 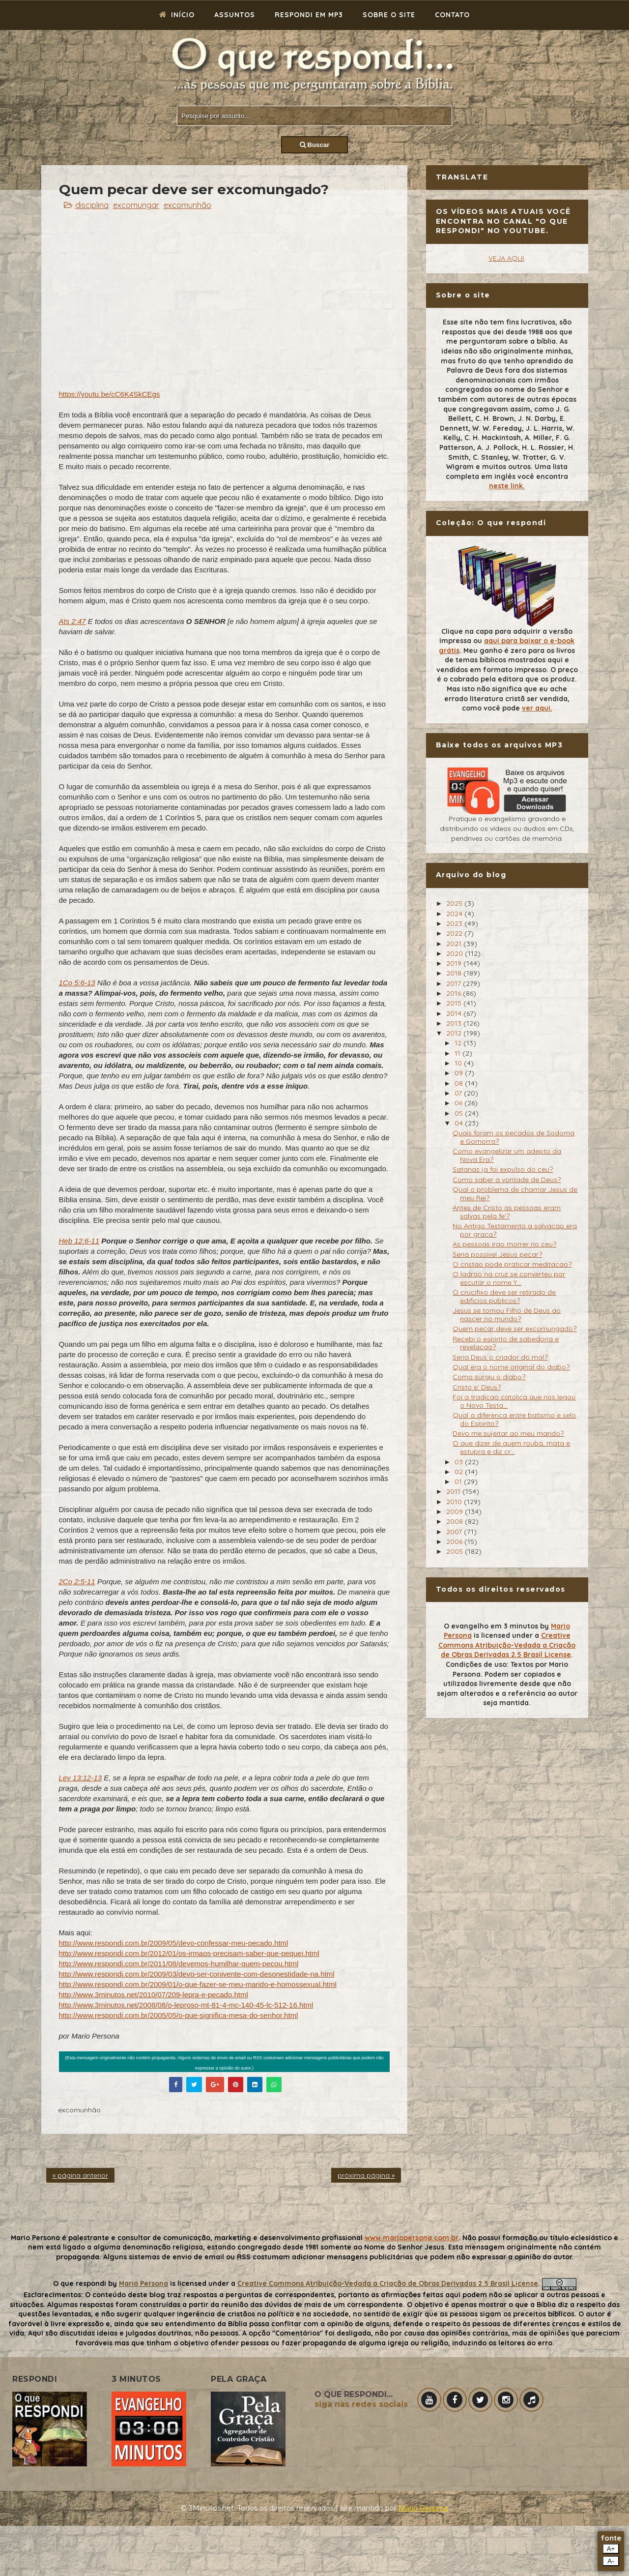 What do you see at coordinates (454, 973) in the screenshot?
I see `2018` at bounding box center [454, 973].